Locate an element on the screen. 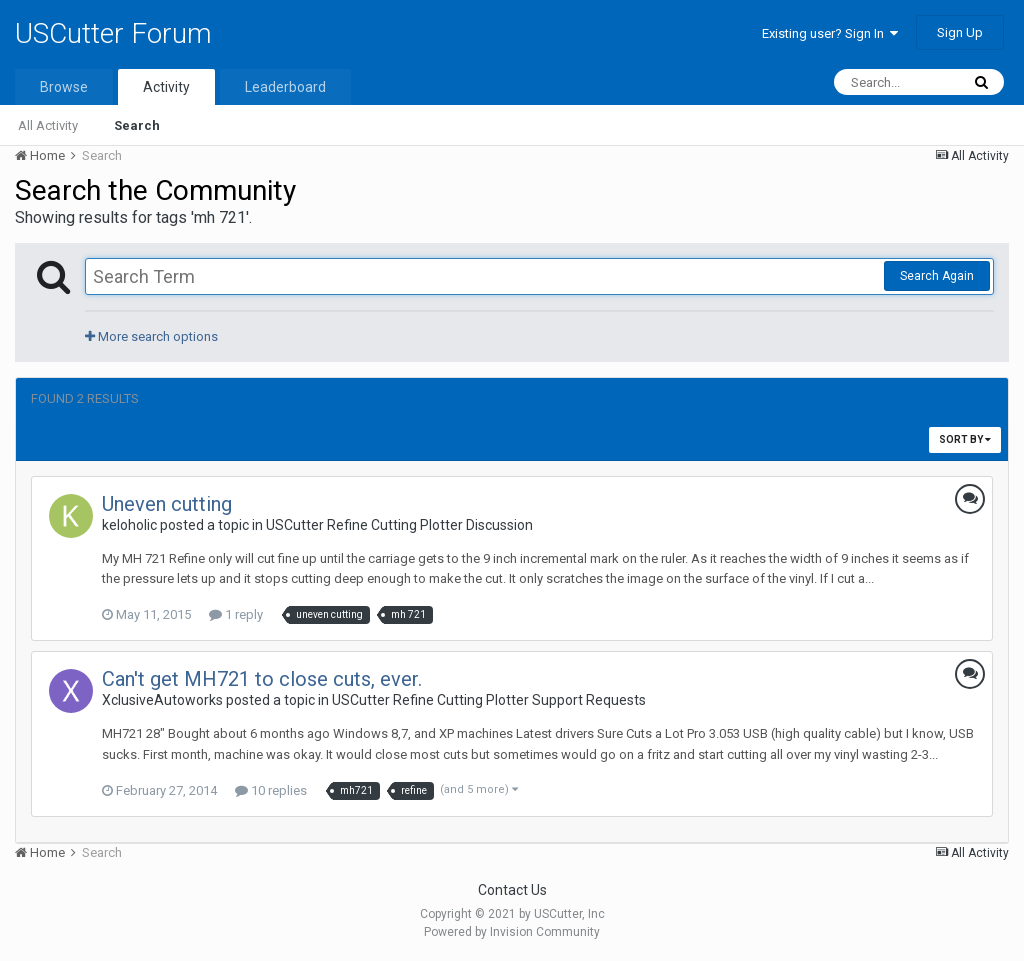 This screenshot has height=961, width=1024. Browse is located at coordinates (64, 87).